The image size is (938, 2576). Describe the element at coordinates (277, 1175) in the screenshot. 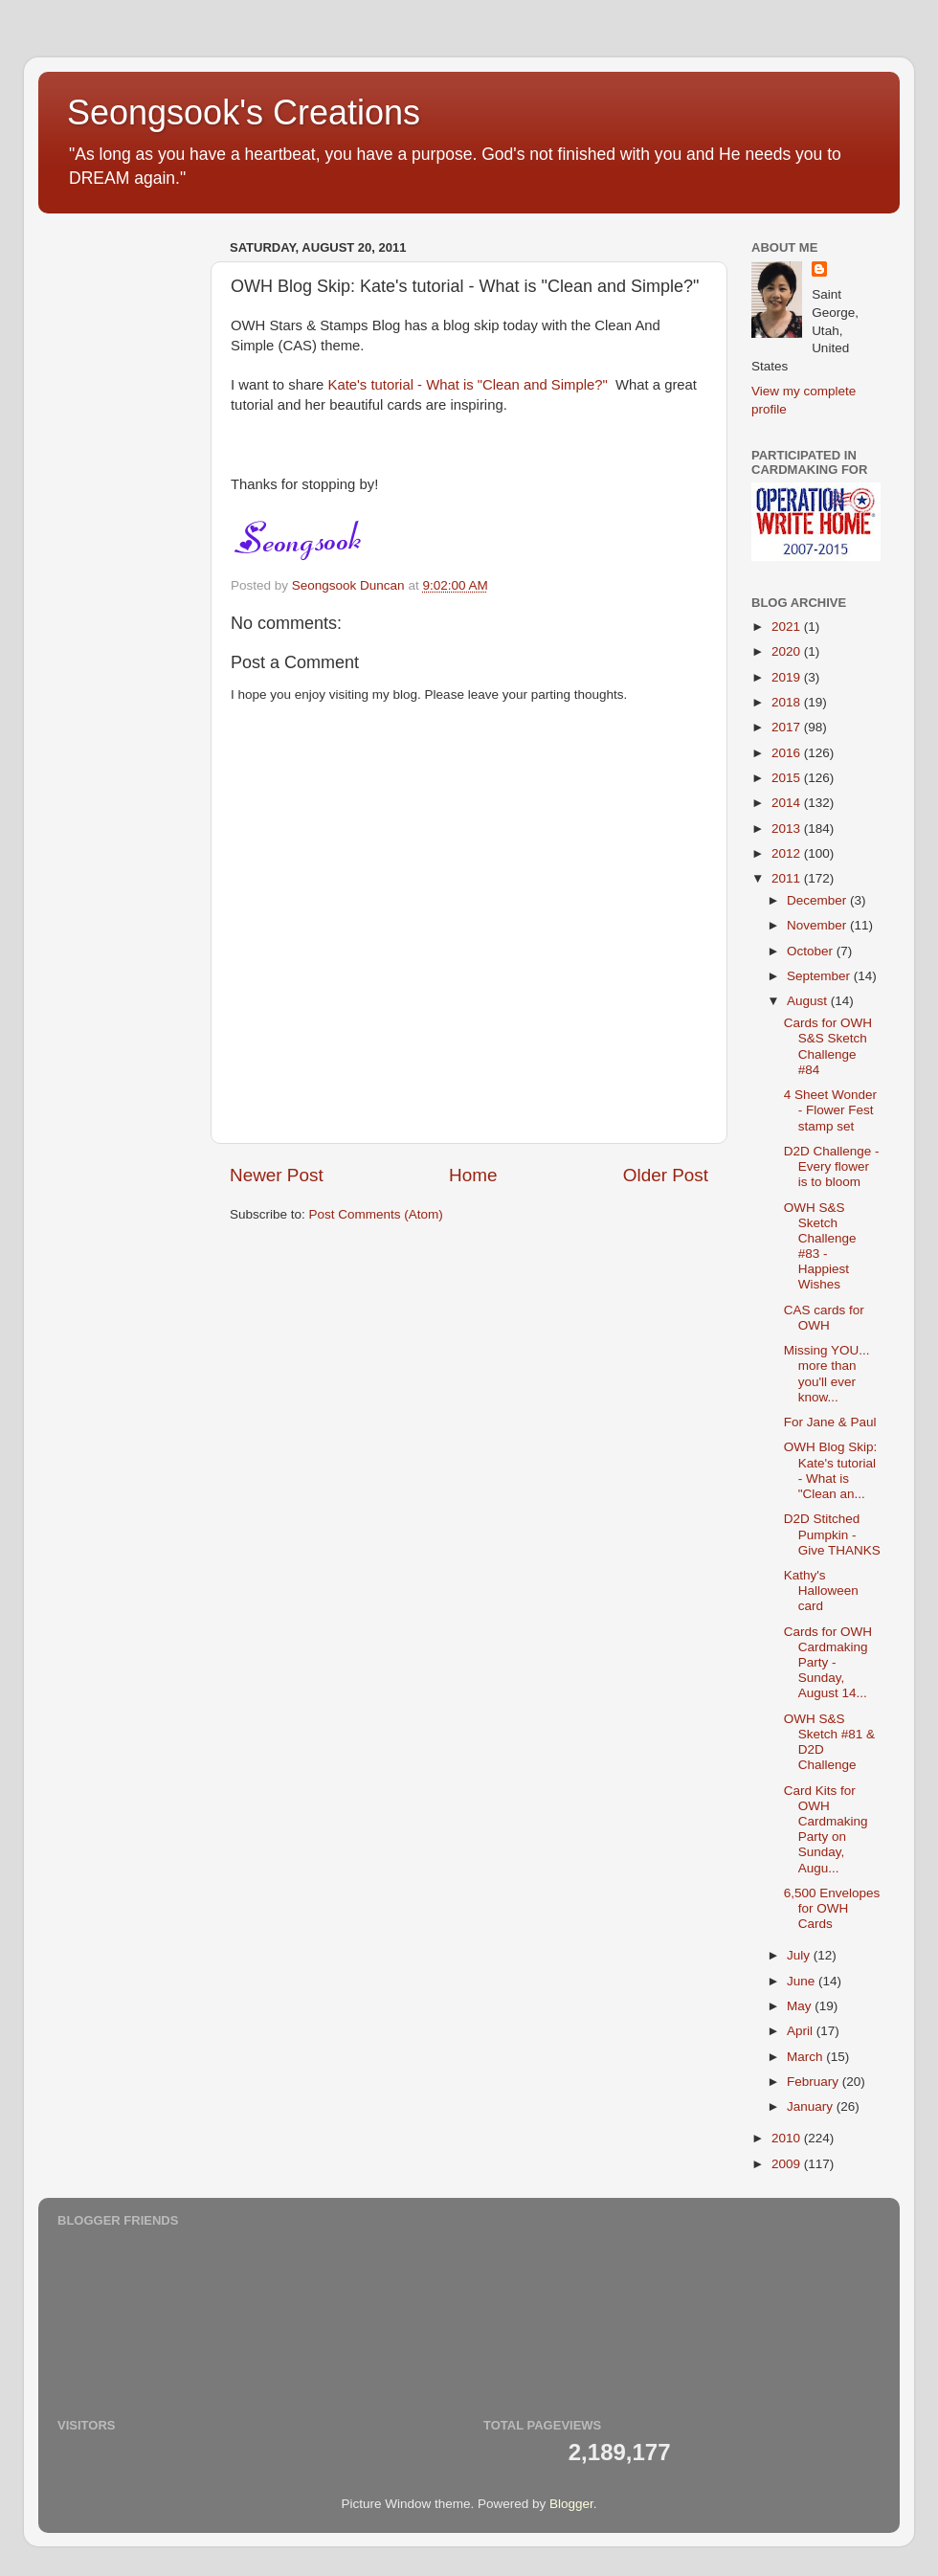

I see `Newer Post` at that location.